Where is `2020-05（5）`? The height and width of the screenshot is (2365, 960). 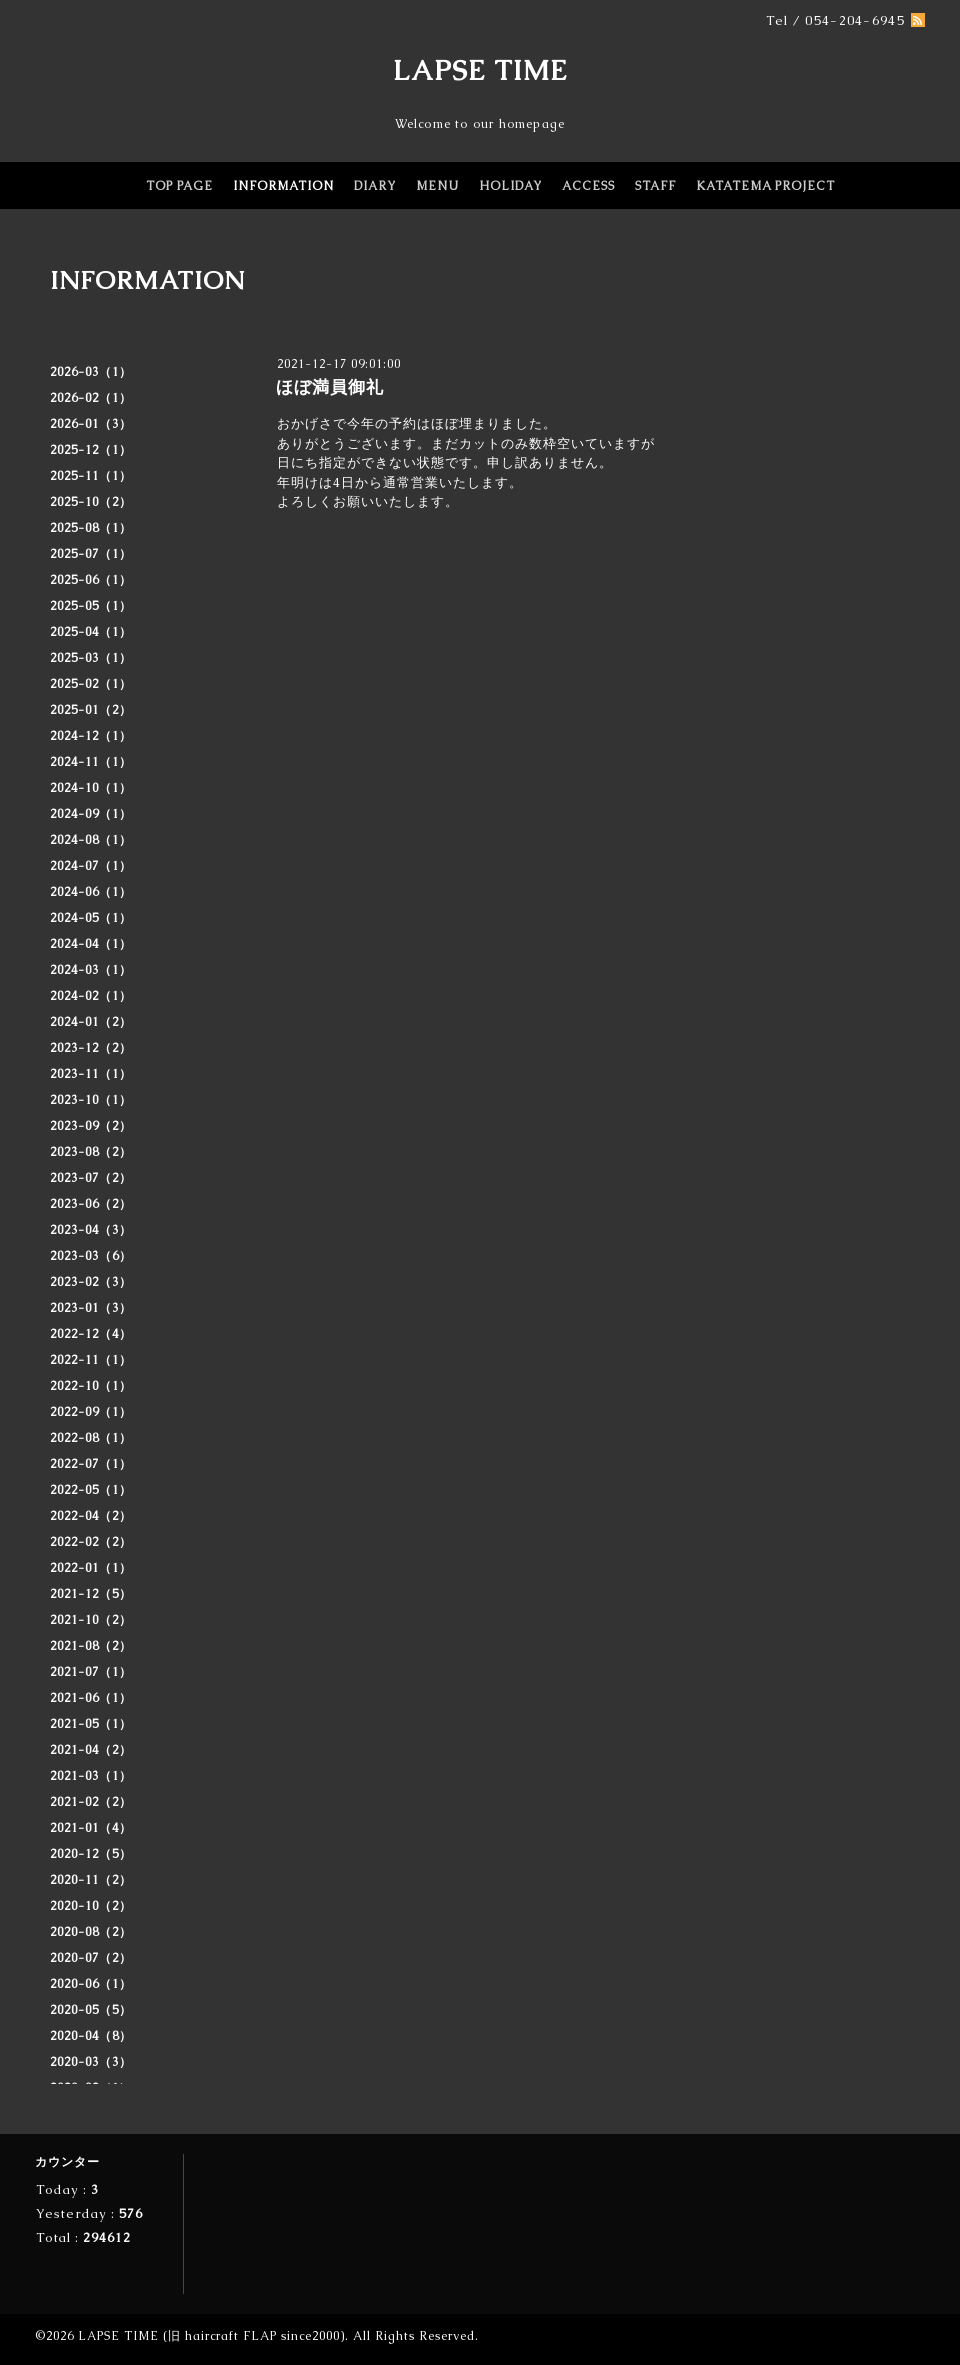
2020-05（5） is located at coordinates (91, 2010).